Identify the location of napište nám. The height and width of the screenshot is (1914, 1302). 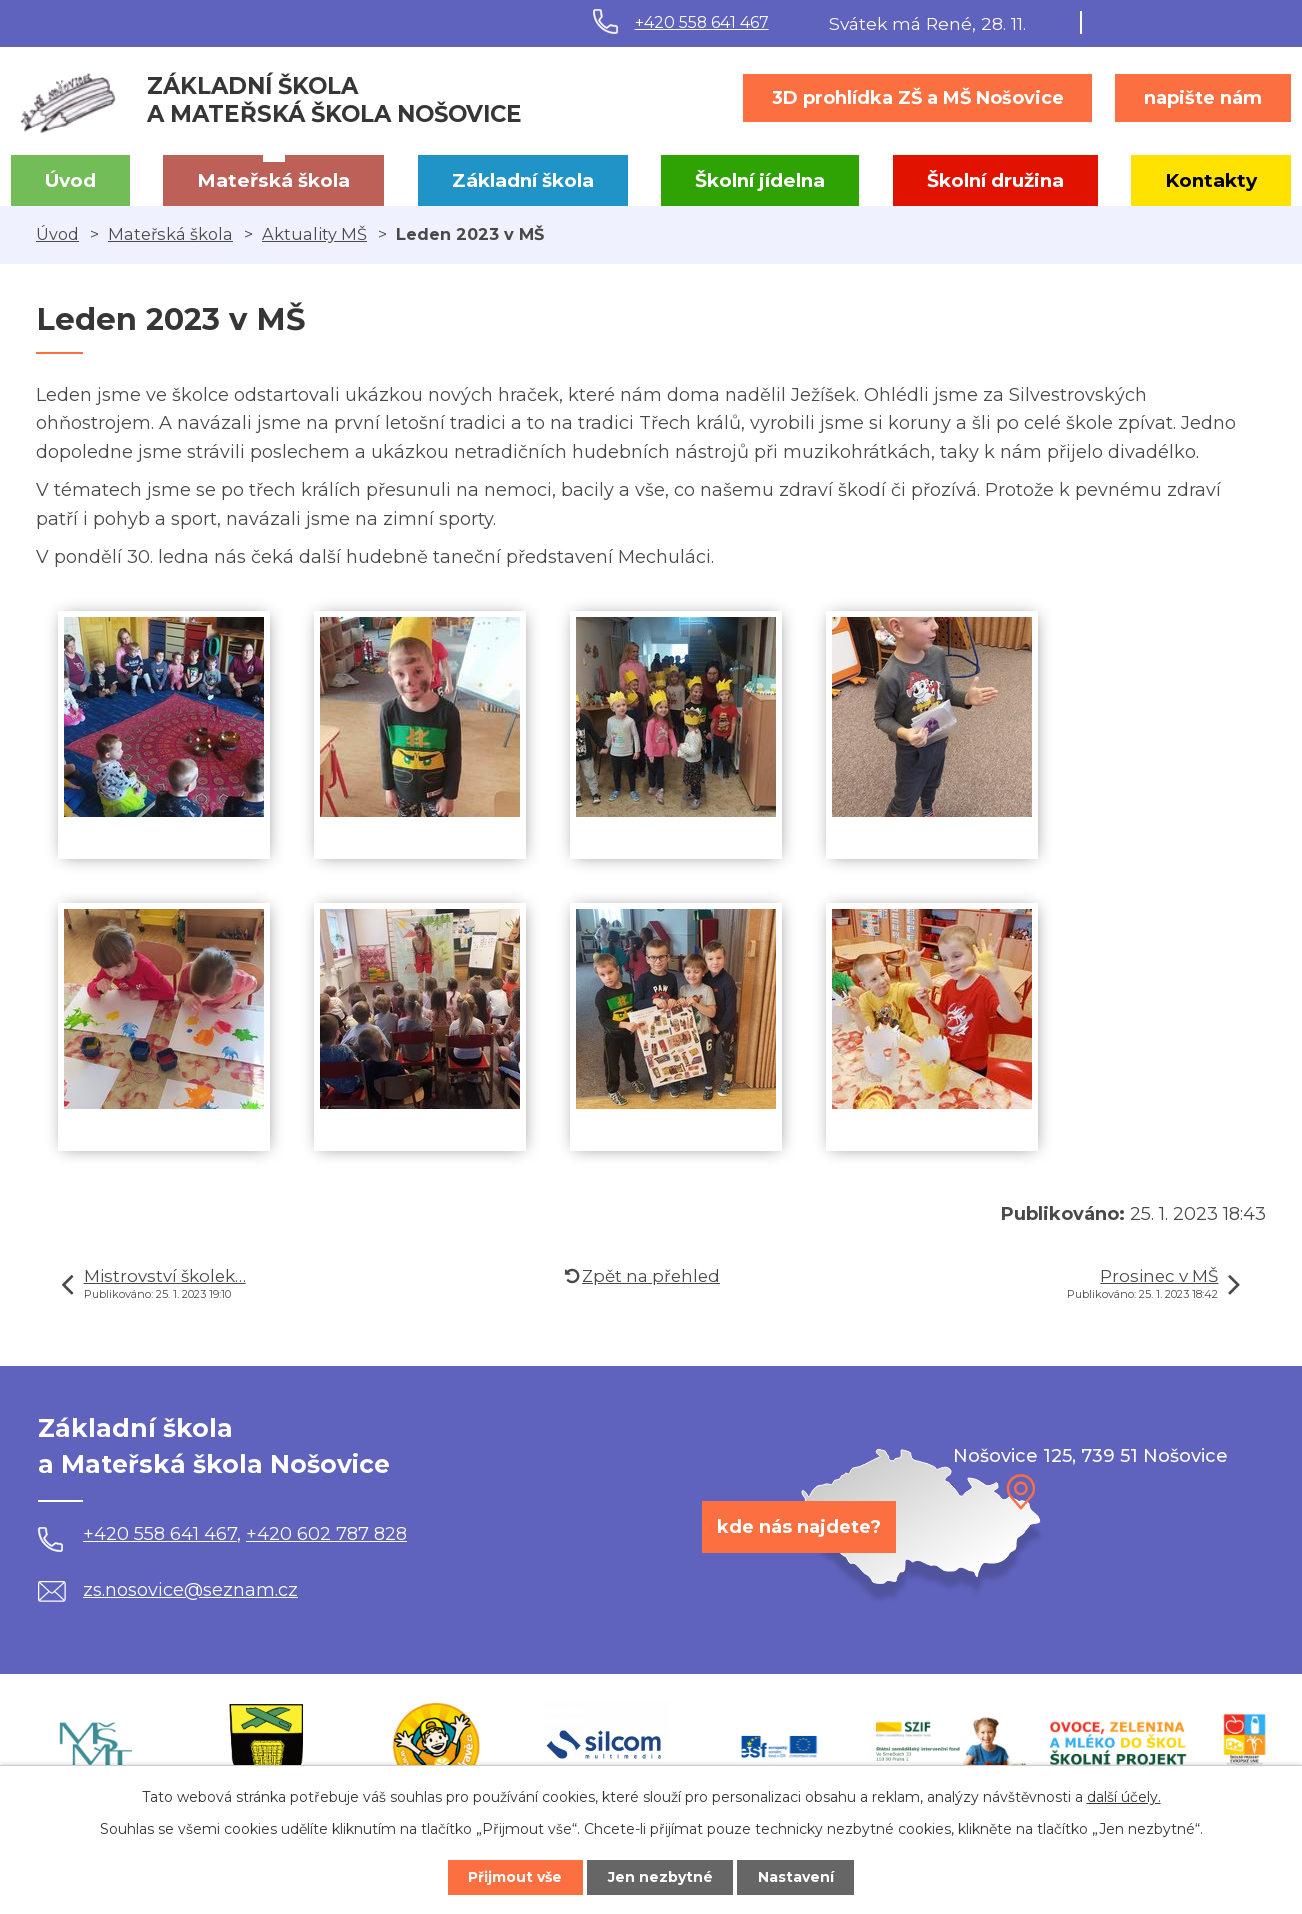
(1203, 98).